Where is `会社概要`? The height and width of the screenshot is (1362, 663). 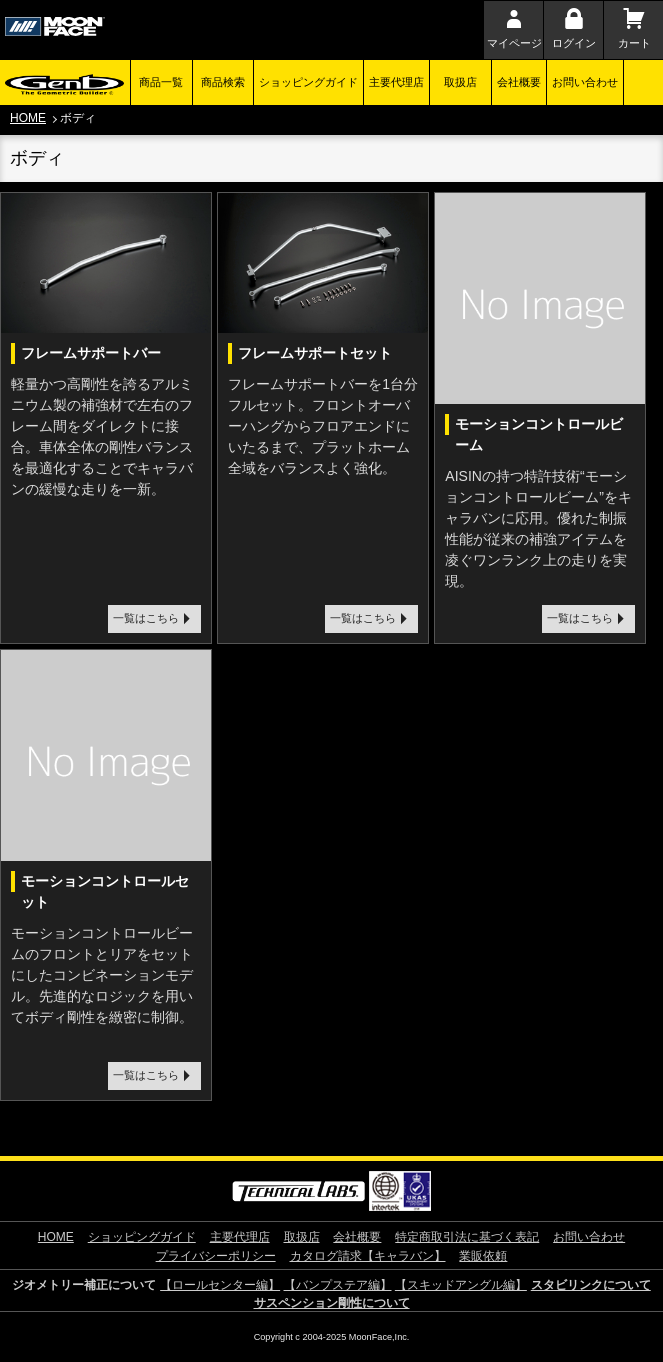
会社概要 is located at coordinates (519, 82).